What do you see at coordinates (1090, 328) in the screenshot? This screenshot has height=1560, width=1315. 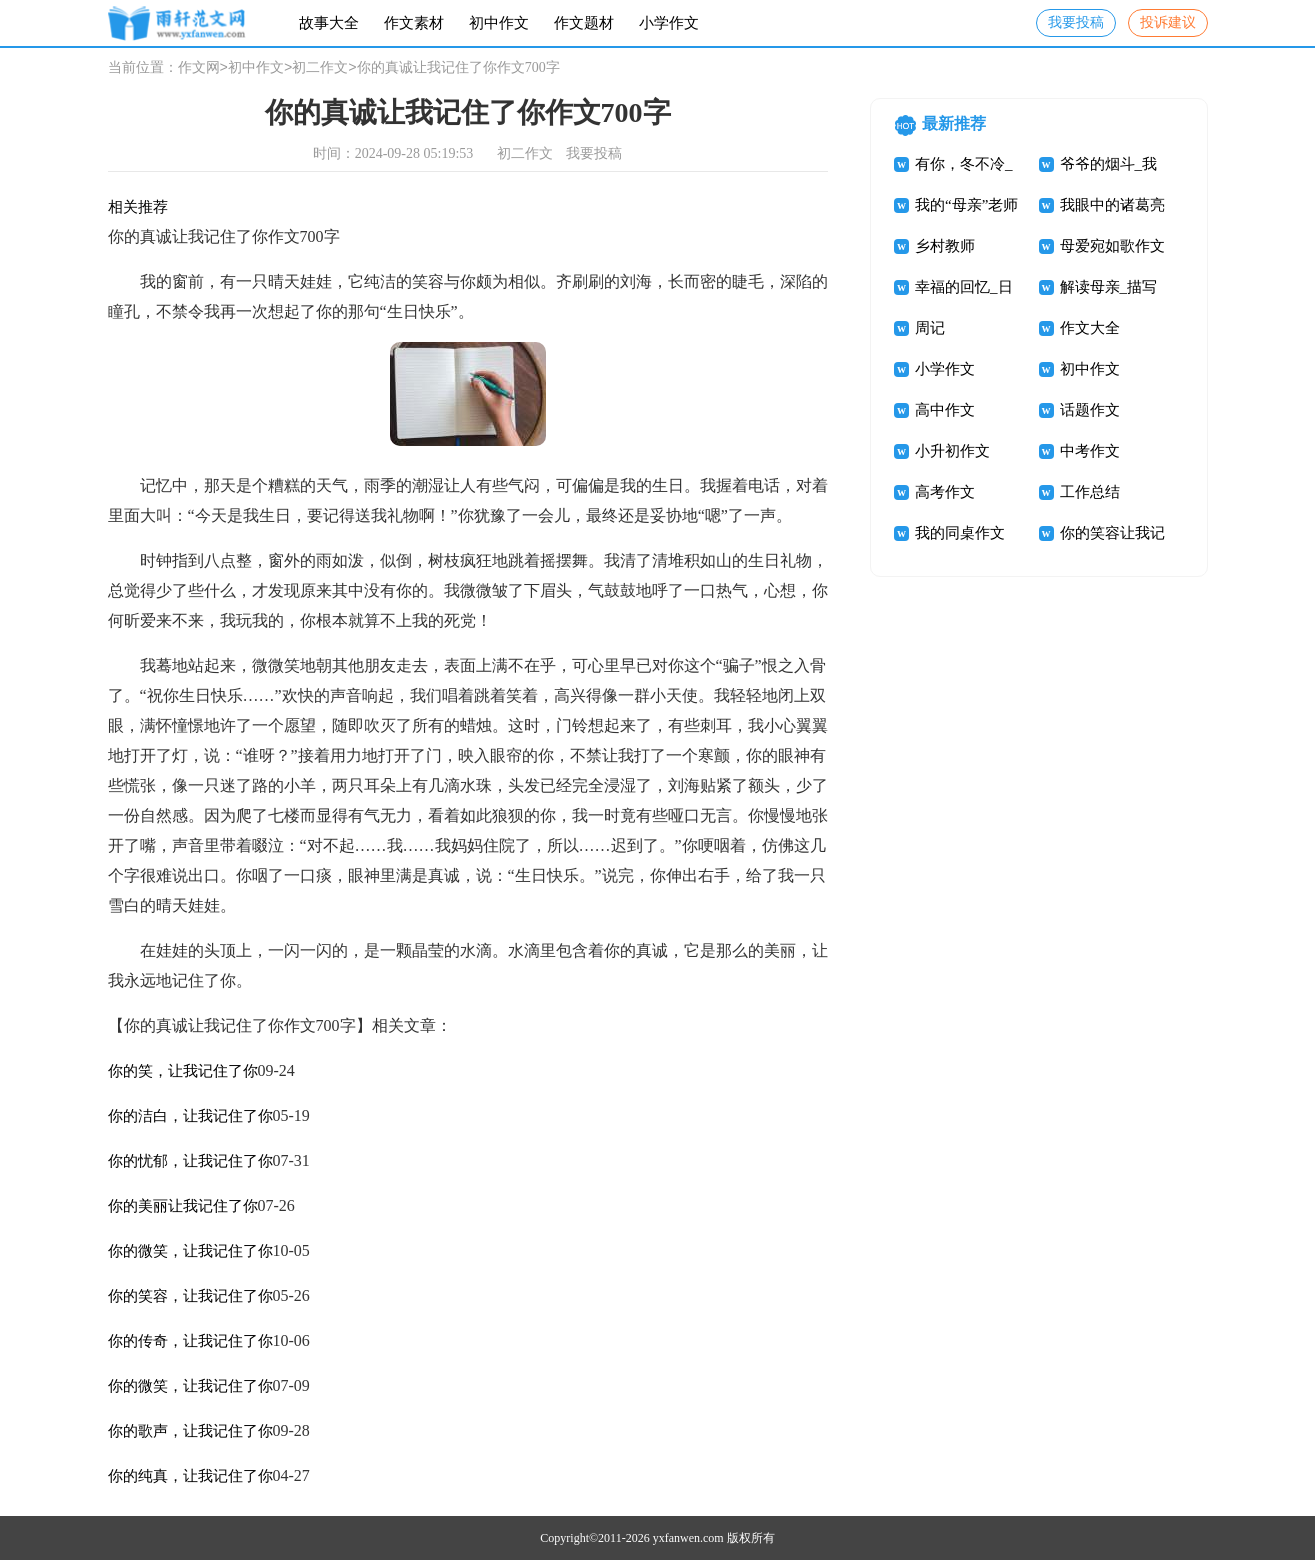 I see `作文大全` at bounding box center [1090, 328].